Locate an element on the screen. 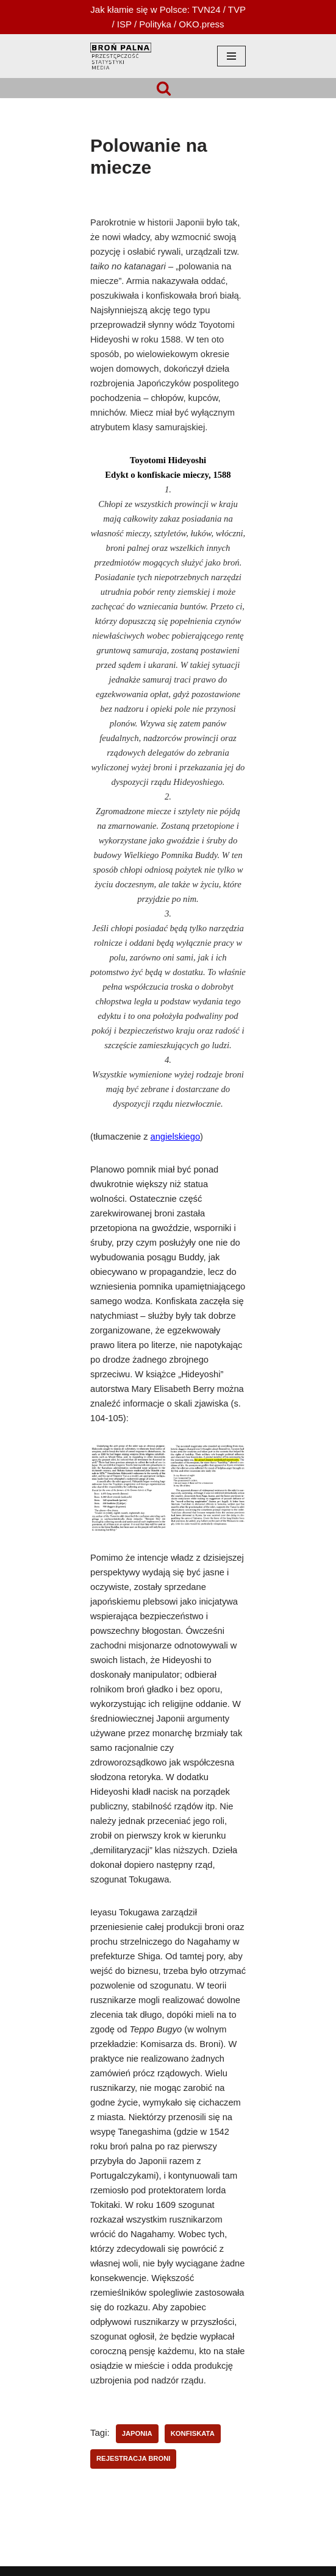 This screenshot has width=336, height=2576. Japonia is located at coordinates (137, 2433).